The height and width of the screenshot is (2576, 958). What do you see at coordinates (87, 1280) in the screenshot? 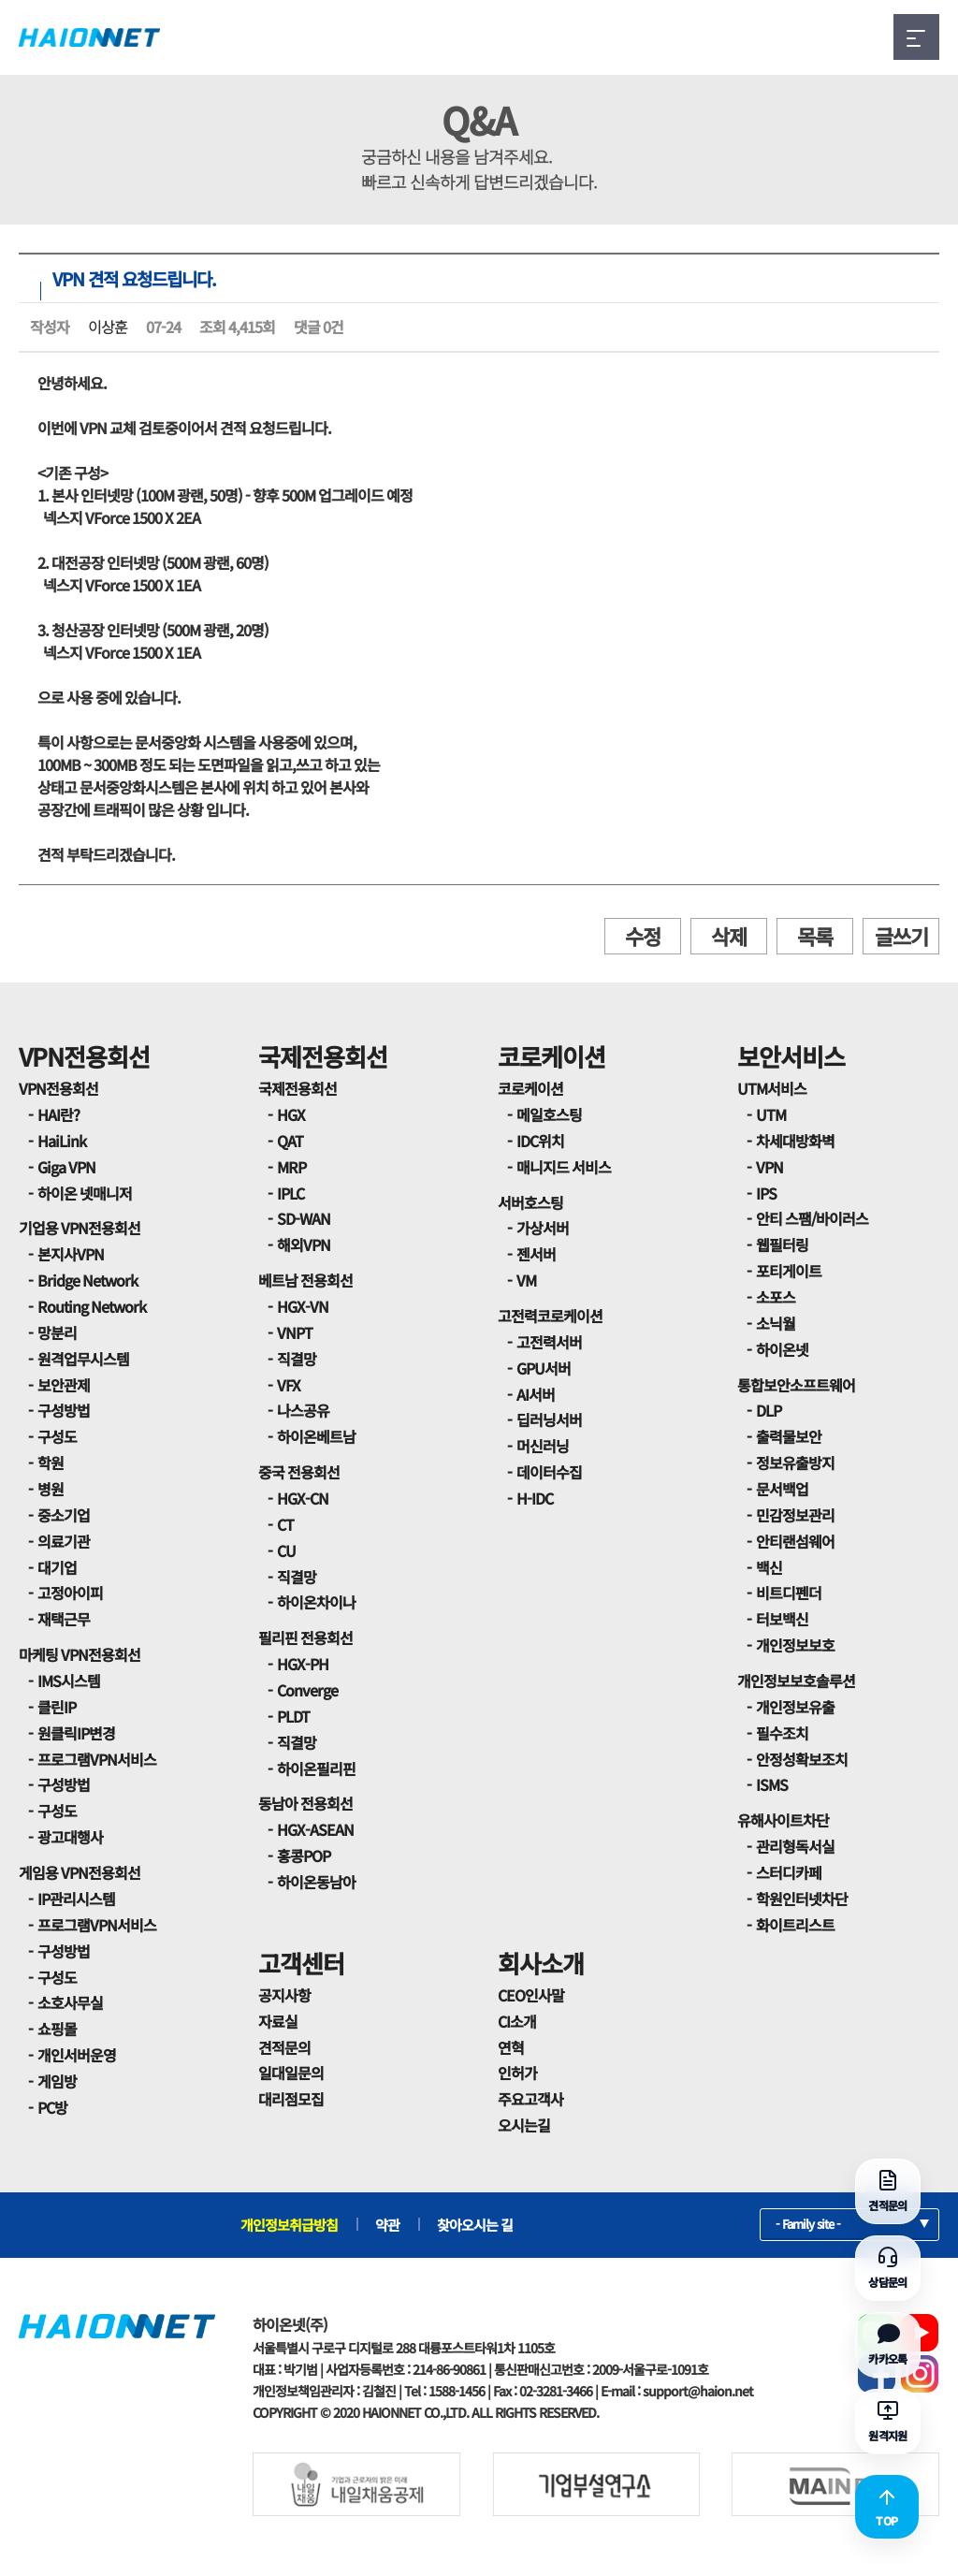
I see `Bridge Network` at bounding box center [87, 1280].